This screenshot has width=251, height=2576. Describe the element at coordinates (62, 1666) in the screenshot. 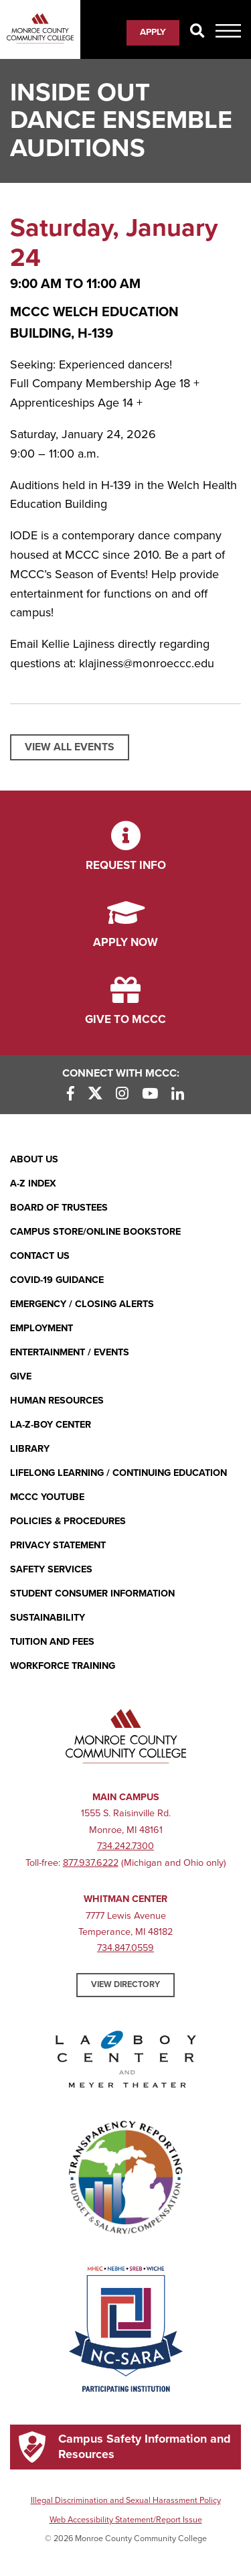

I see `Workforce Training` at that location.